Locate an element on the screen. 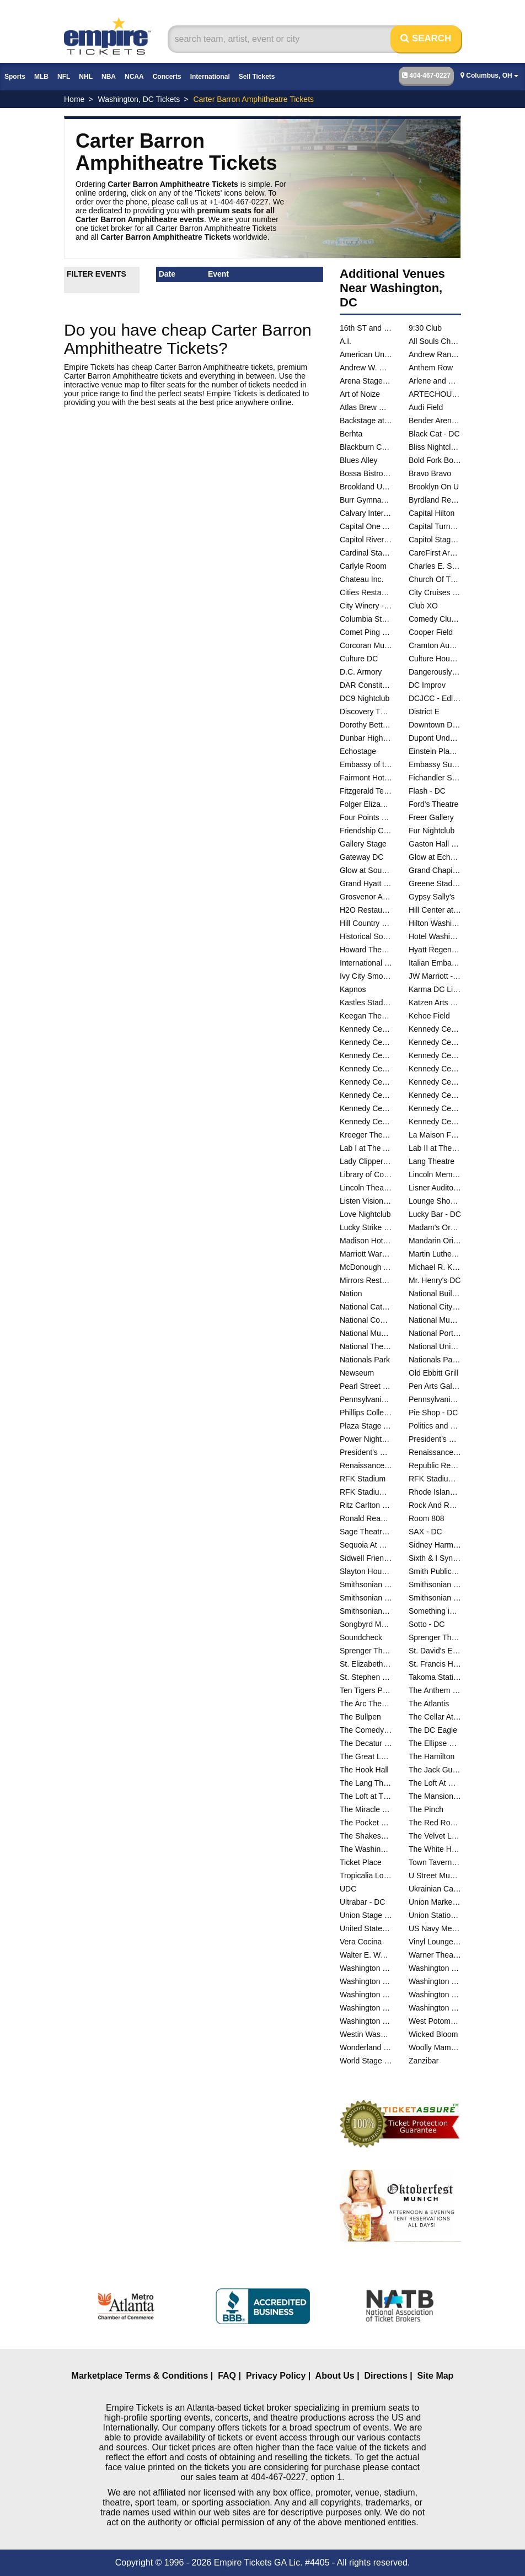  The Great Lawn - DC is located at coordinates (366, 1756).